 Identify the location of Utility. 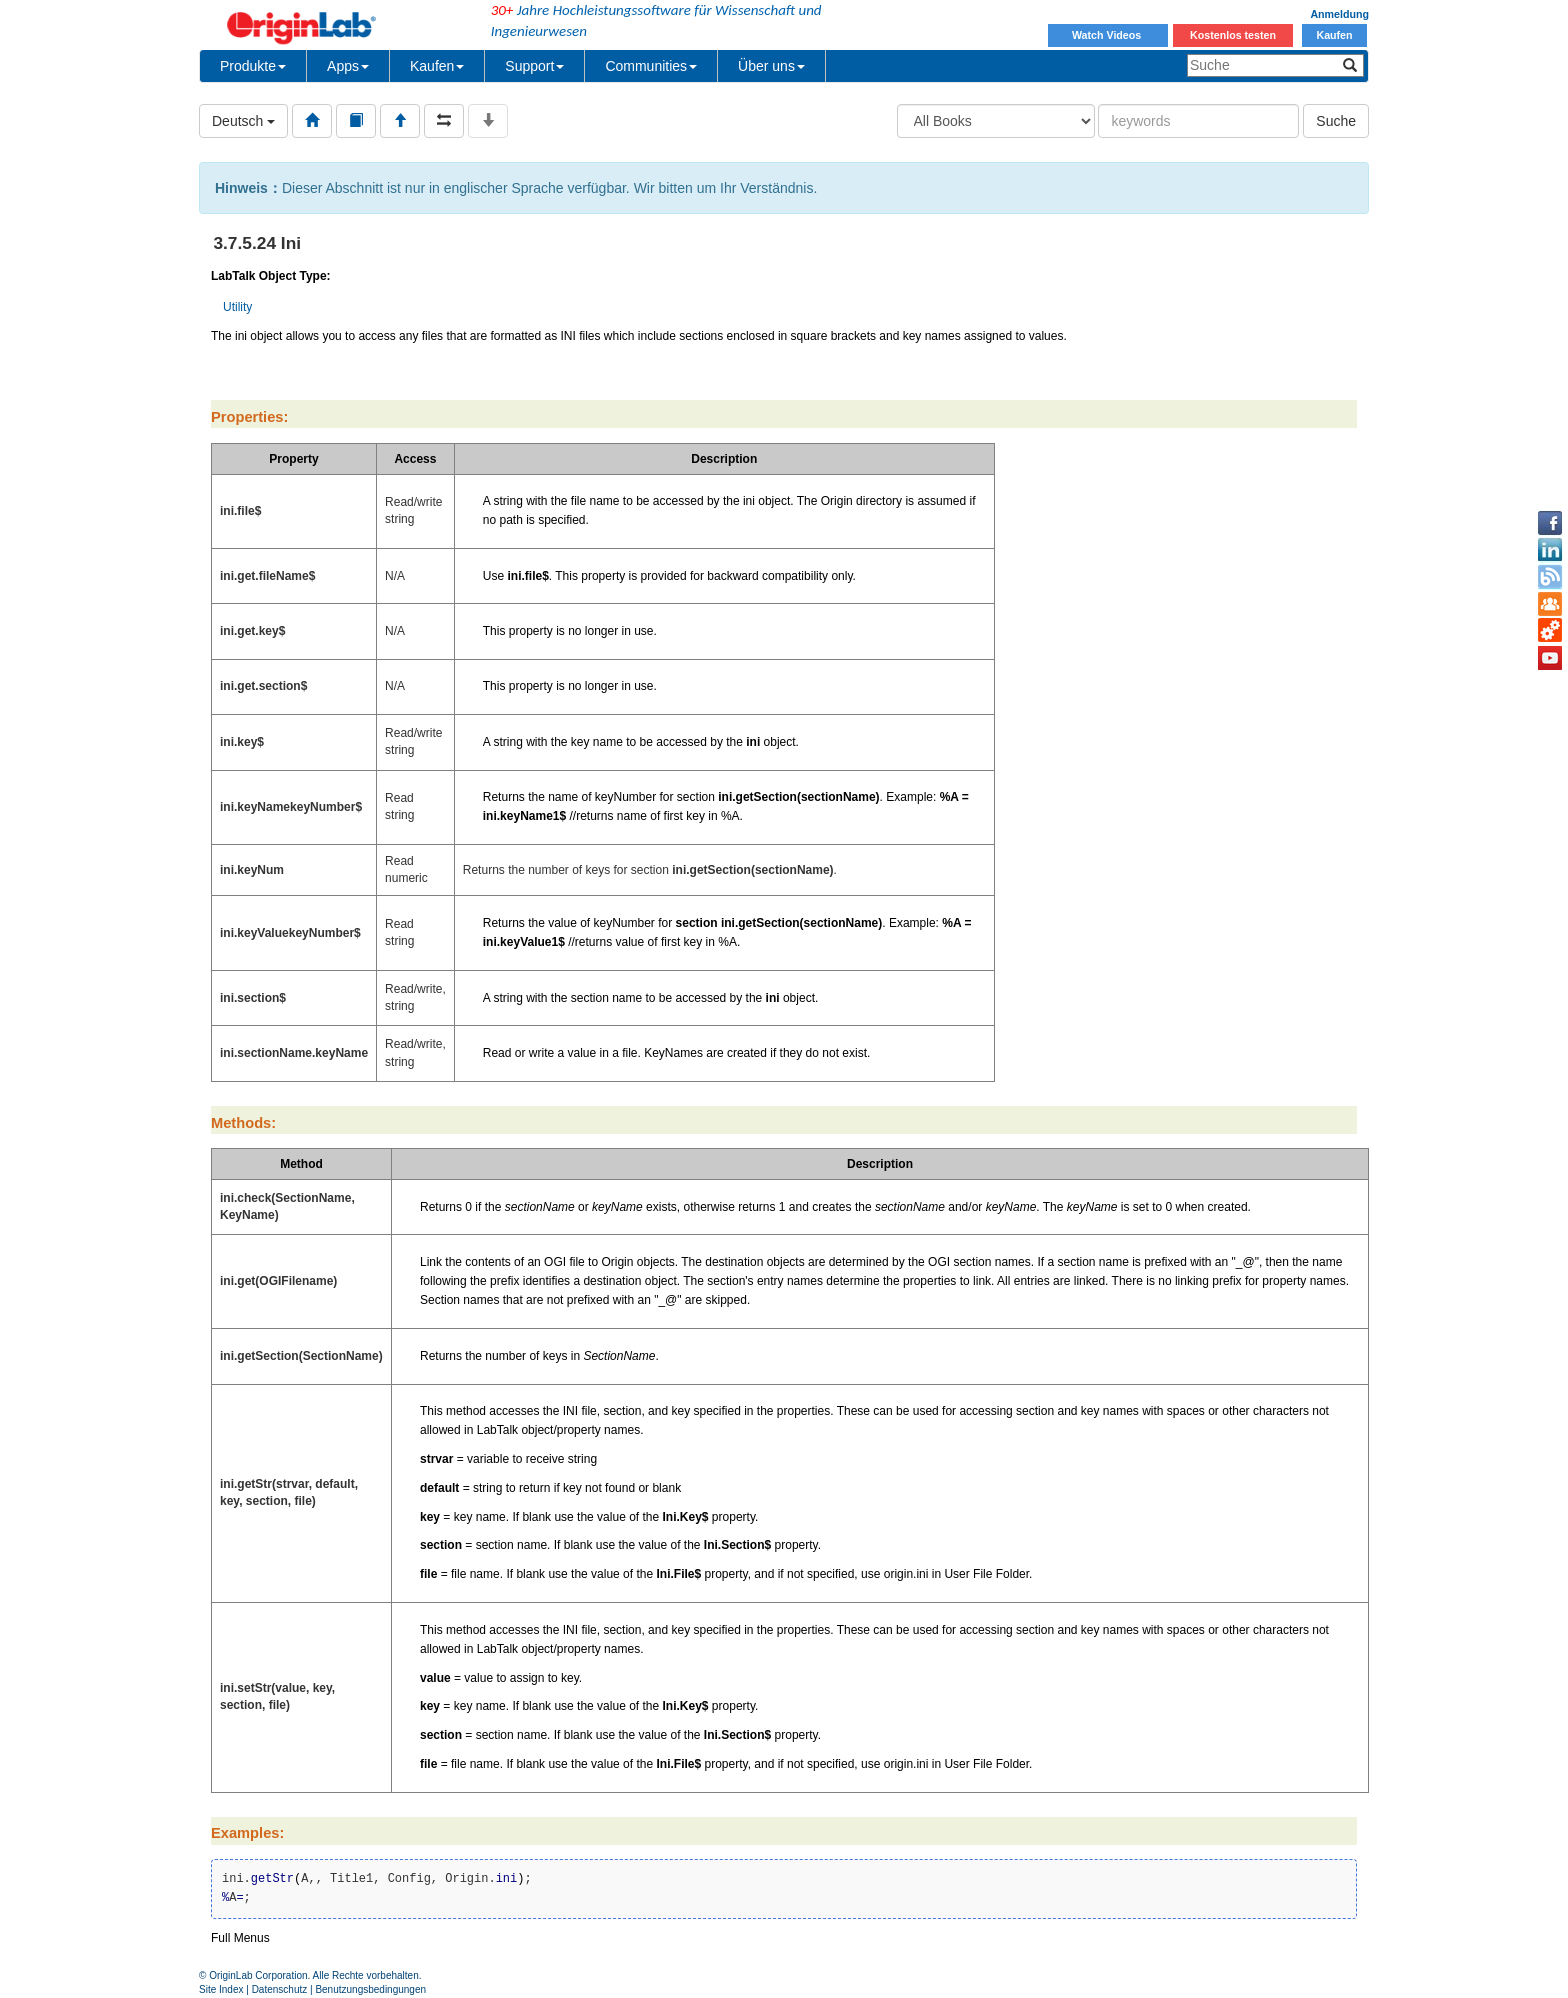
(237, 307).